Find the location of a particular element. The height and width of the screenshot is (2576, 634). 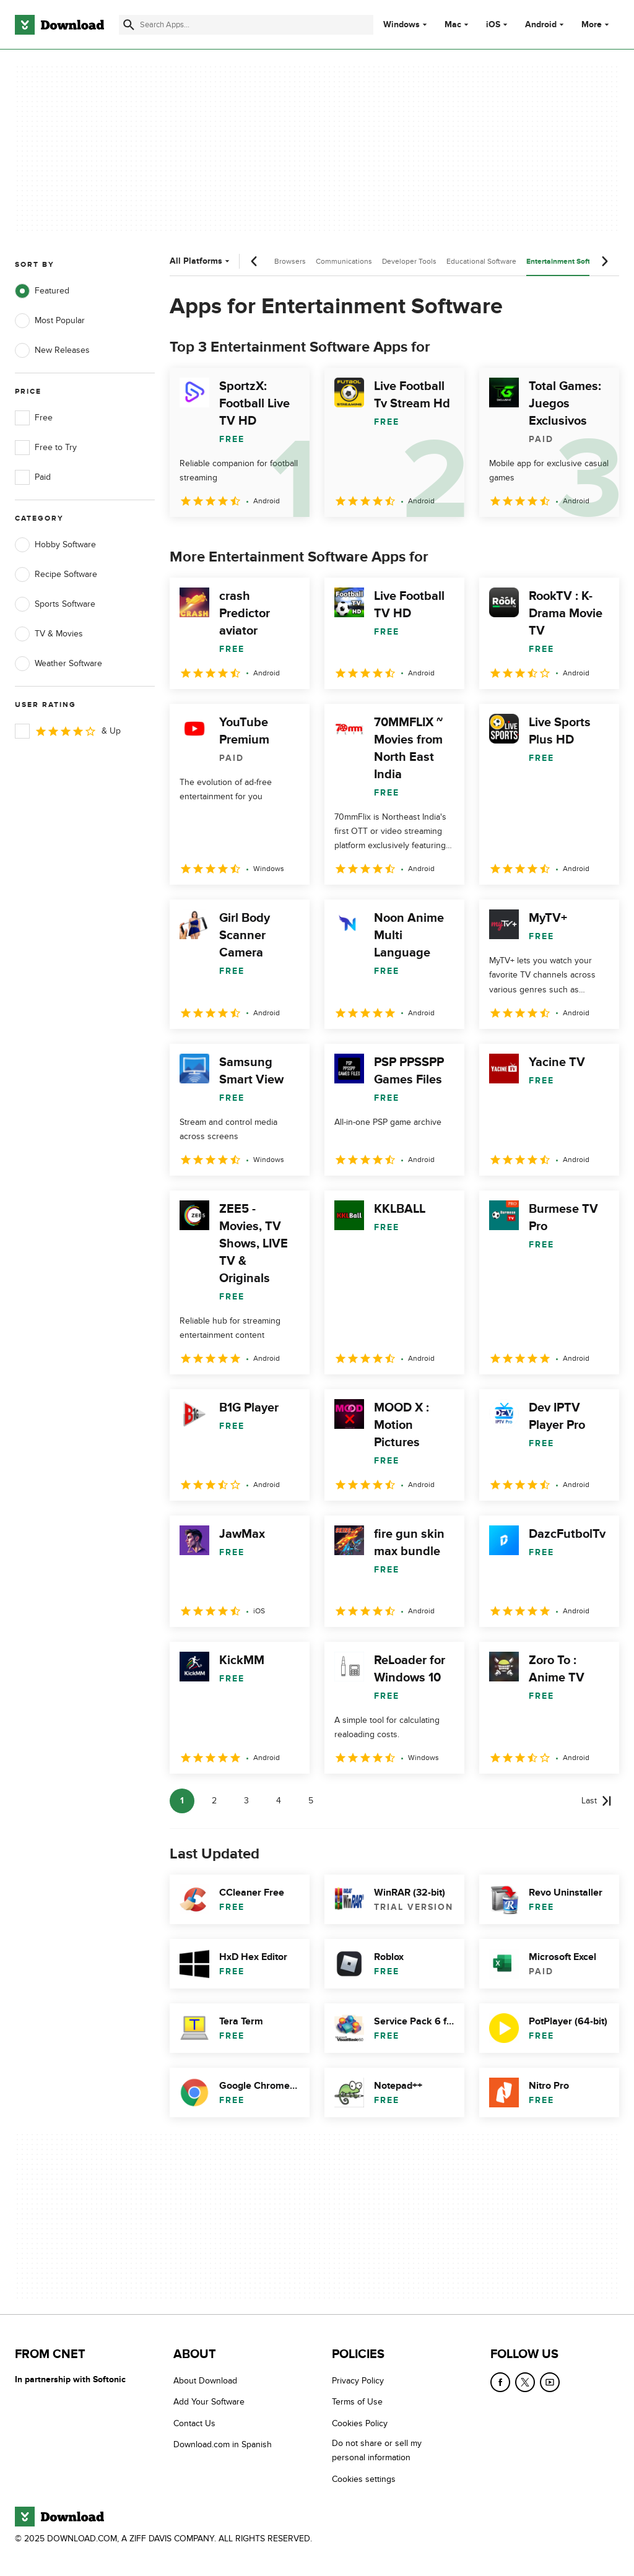

[Goto last page] is located at coordinates (596, 1801).